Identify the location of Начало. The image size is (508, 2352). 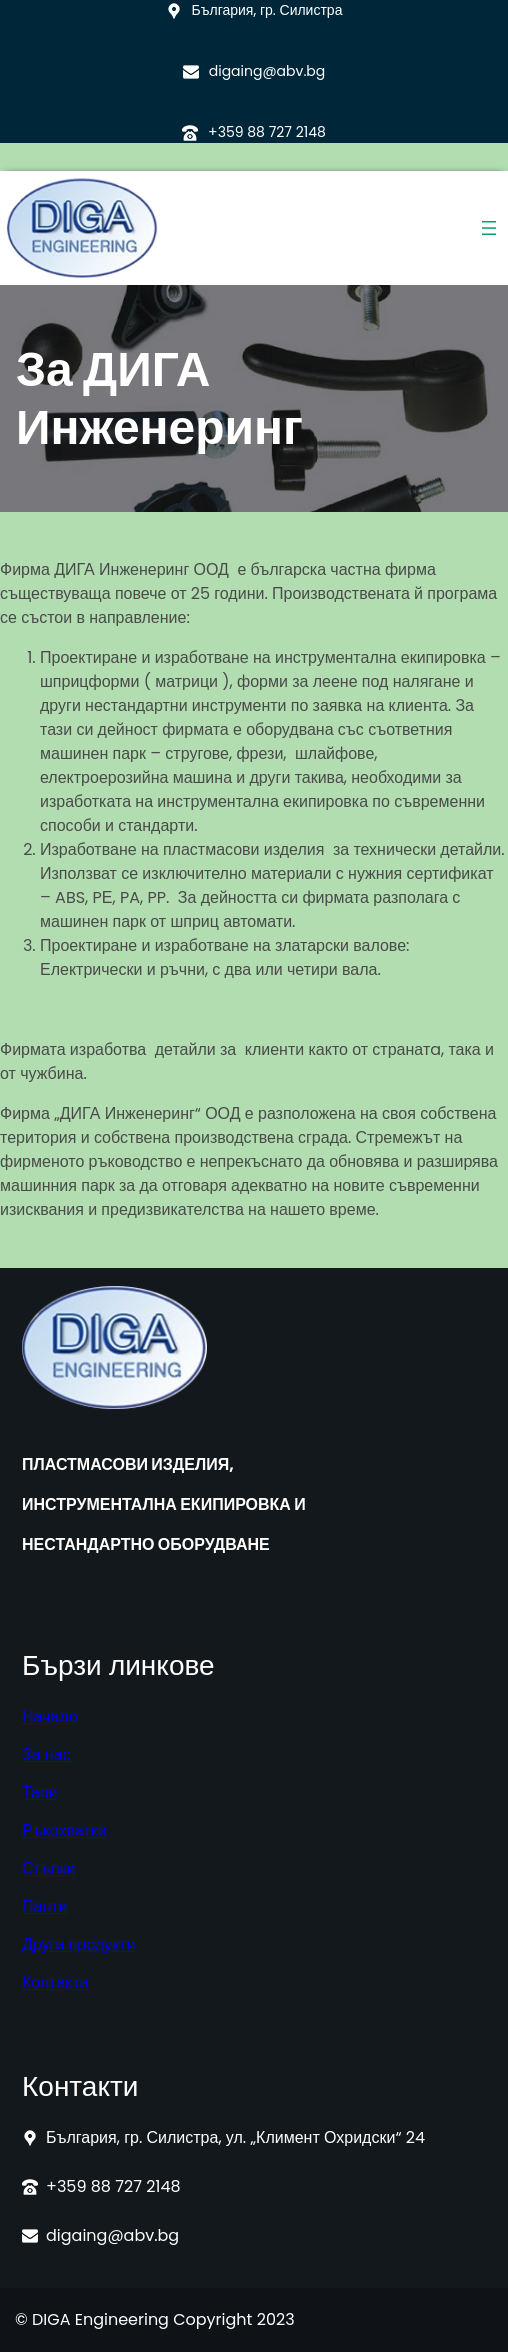
(50, 1716).